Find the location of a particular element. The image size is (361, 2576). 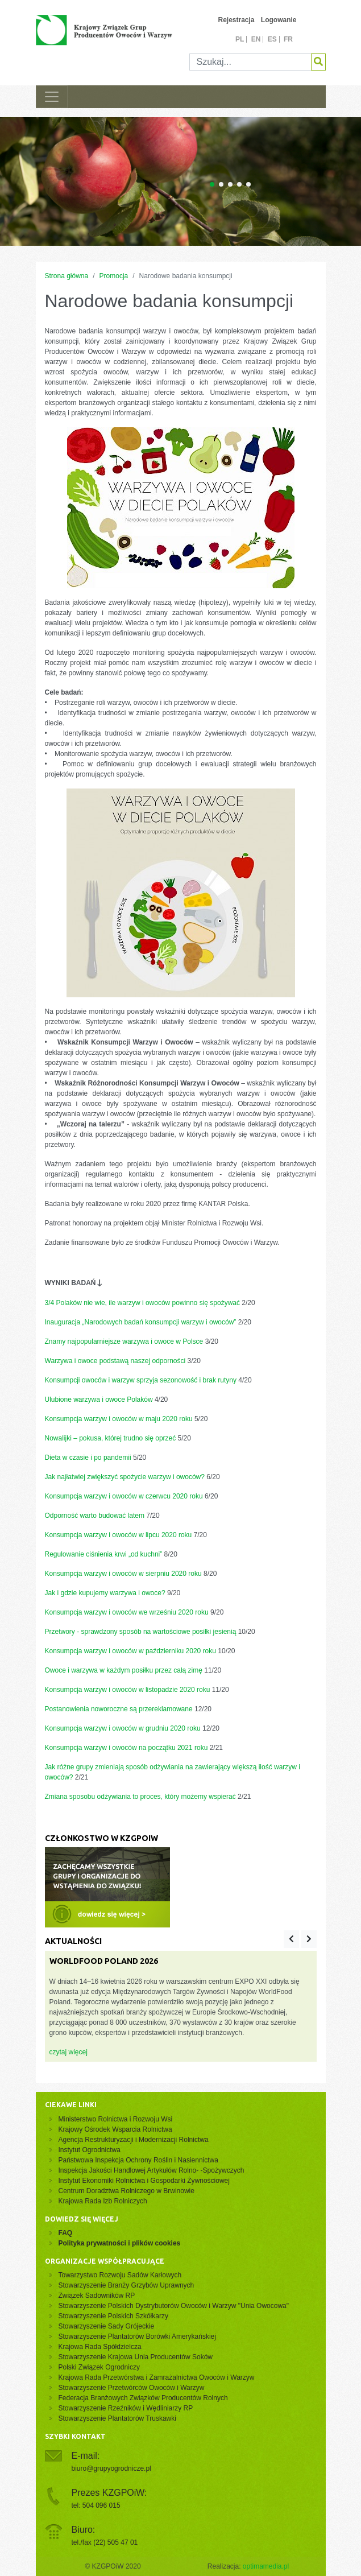

Federacja Branżowych Związków Producentów Rolnych is located at coordinates (143, 2398).